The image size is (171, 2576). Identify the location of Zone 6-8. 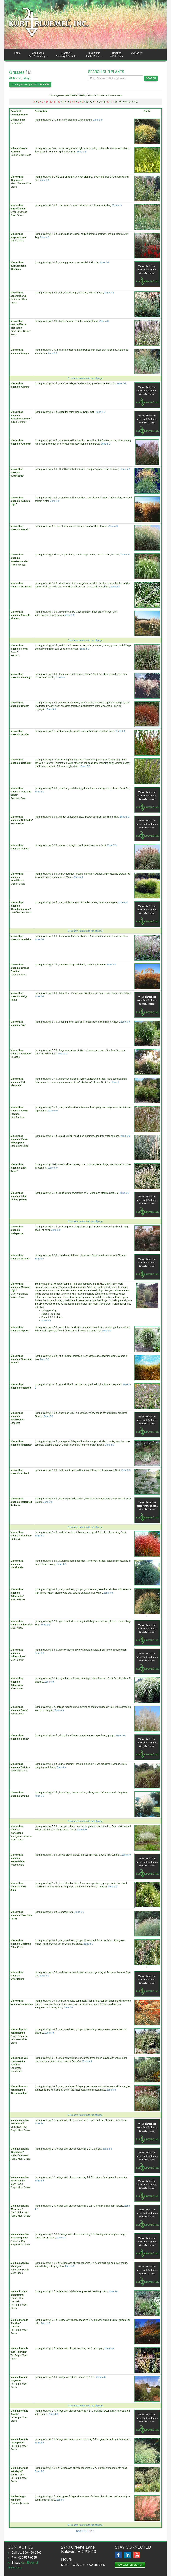
(97, 119).